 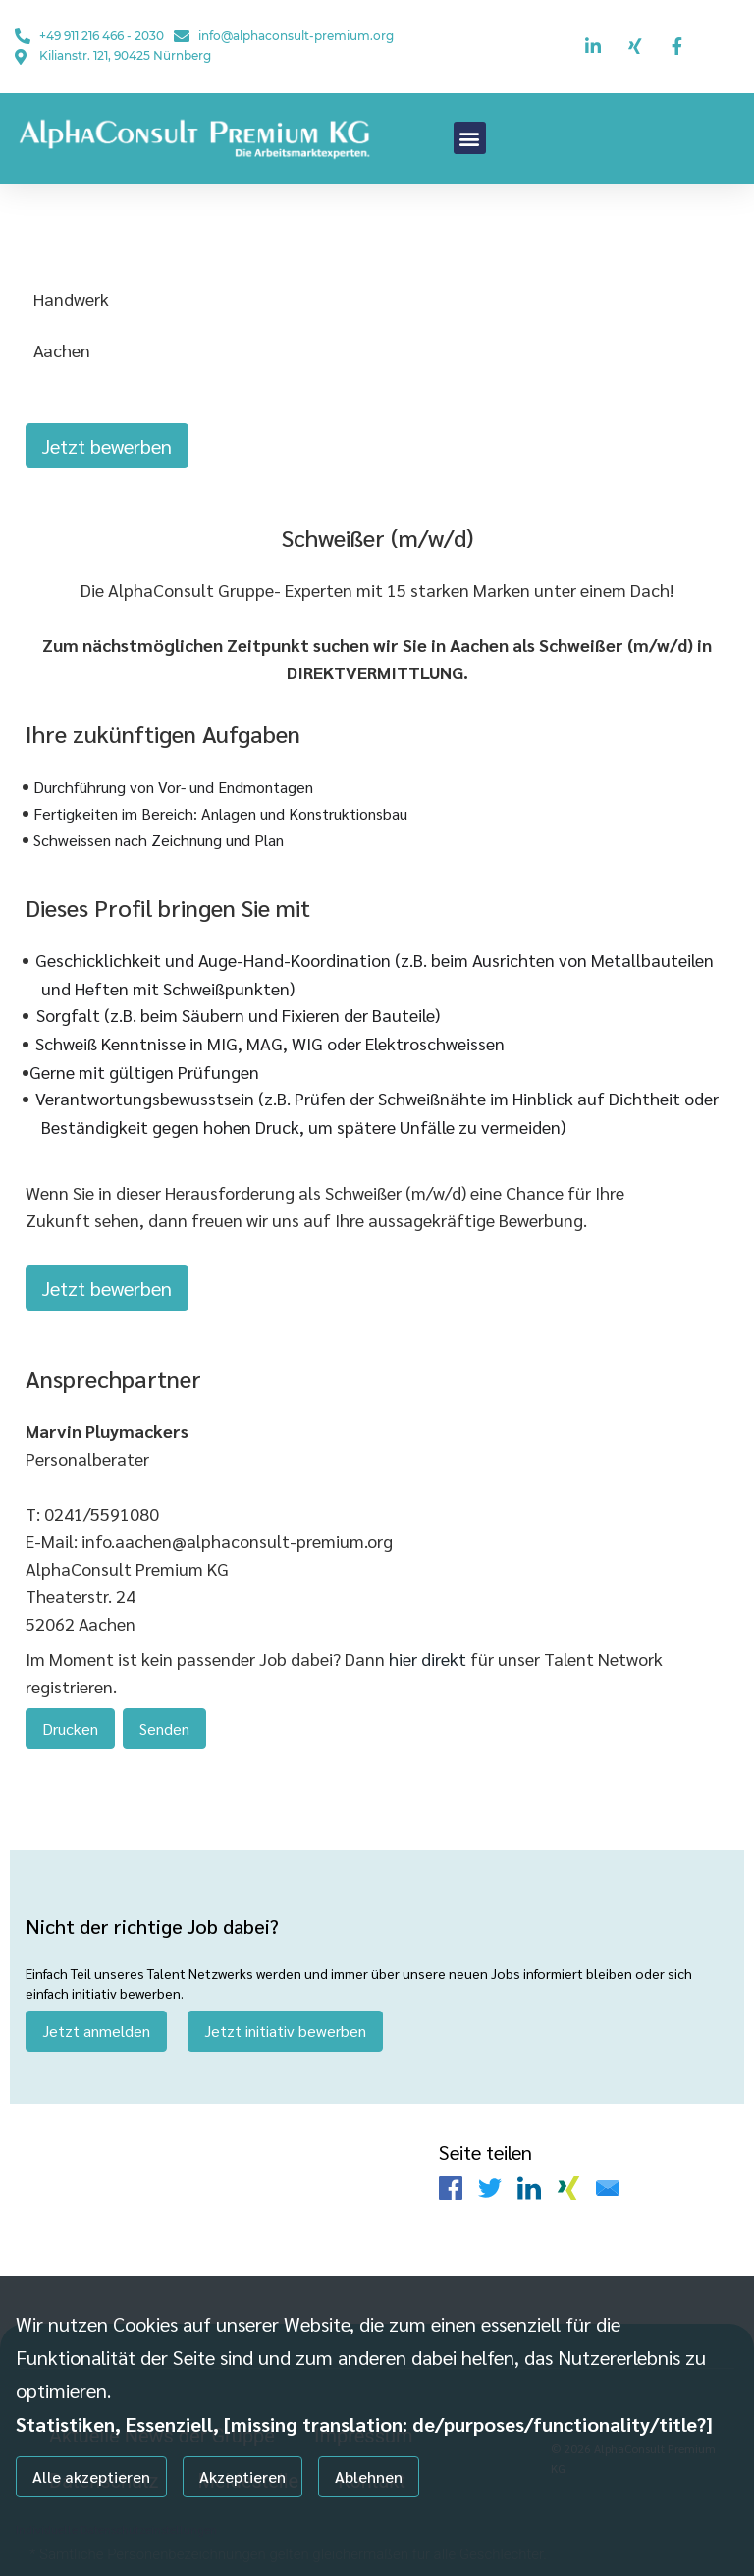 I want to click on Individuelle Datenschutzeinstellungen, so click(x=116, y=2529).